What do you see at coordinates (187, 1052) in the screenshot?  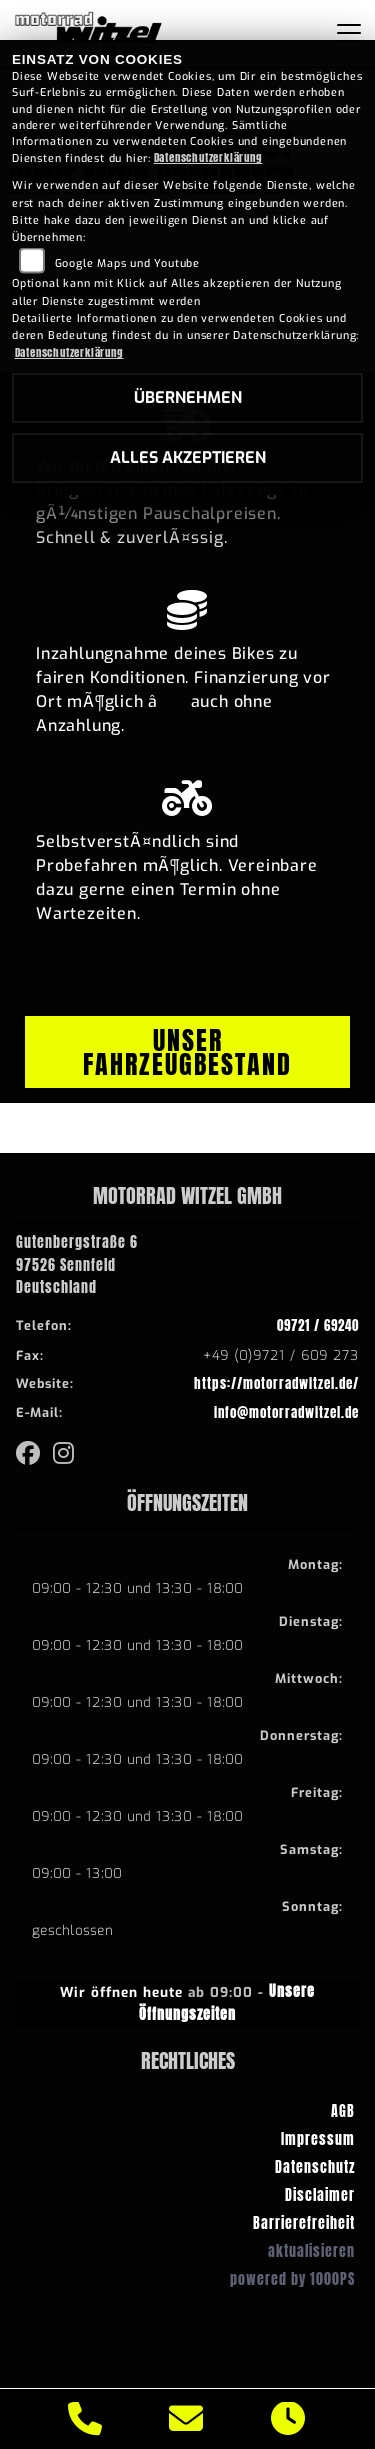 I see `Unser Fahrzeugbestand` at bounding box center [187, 1052].